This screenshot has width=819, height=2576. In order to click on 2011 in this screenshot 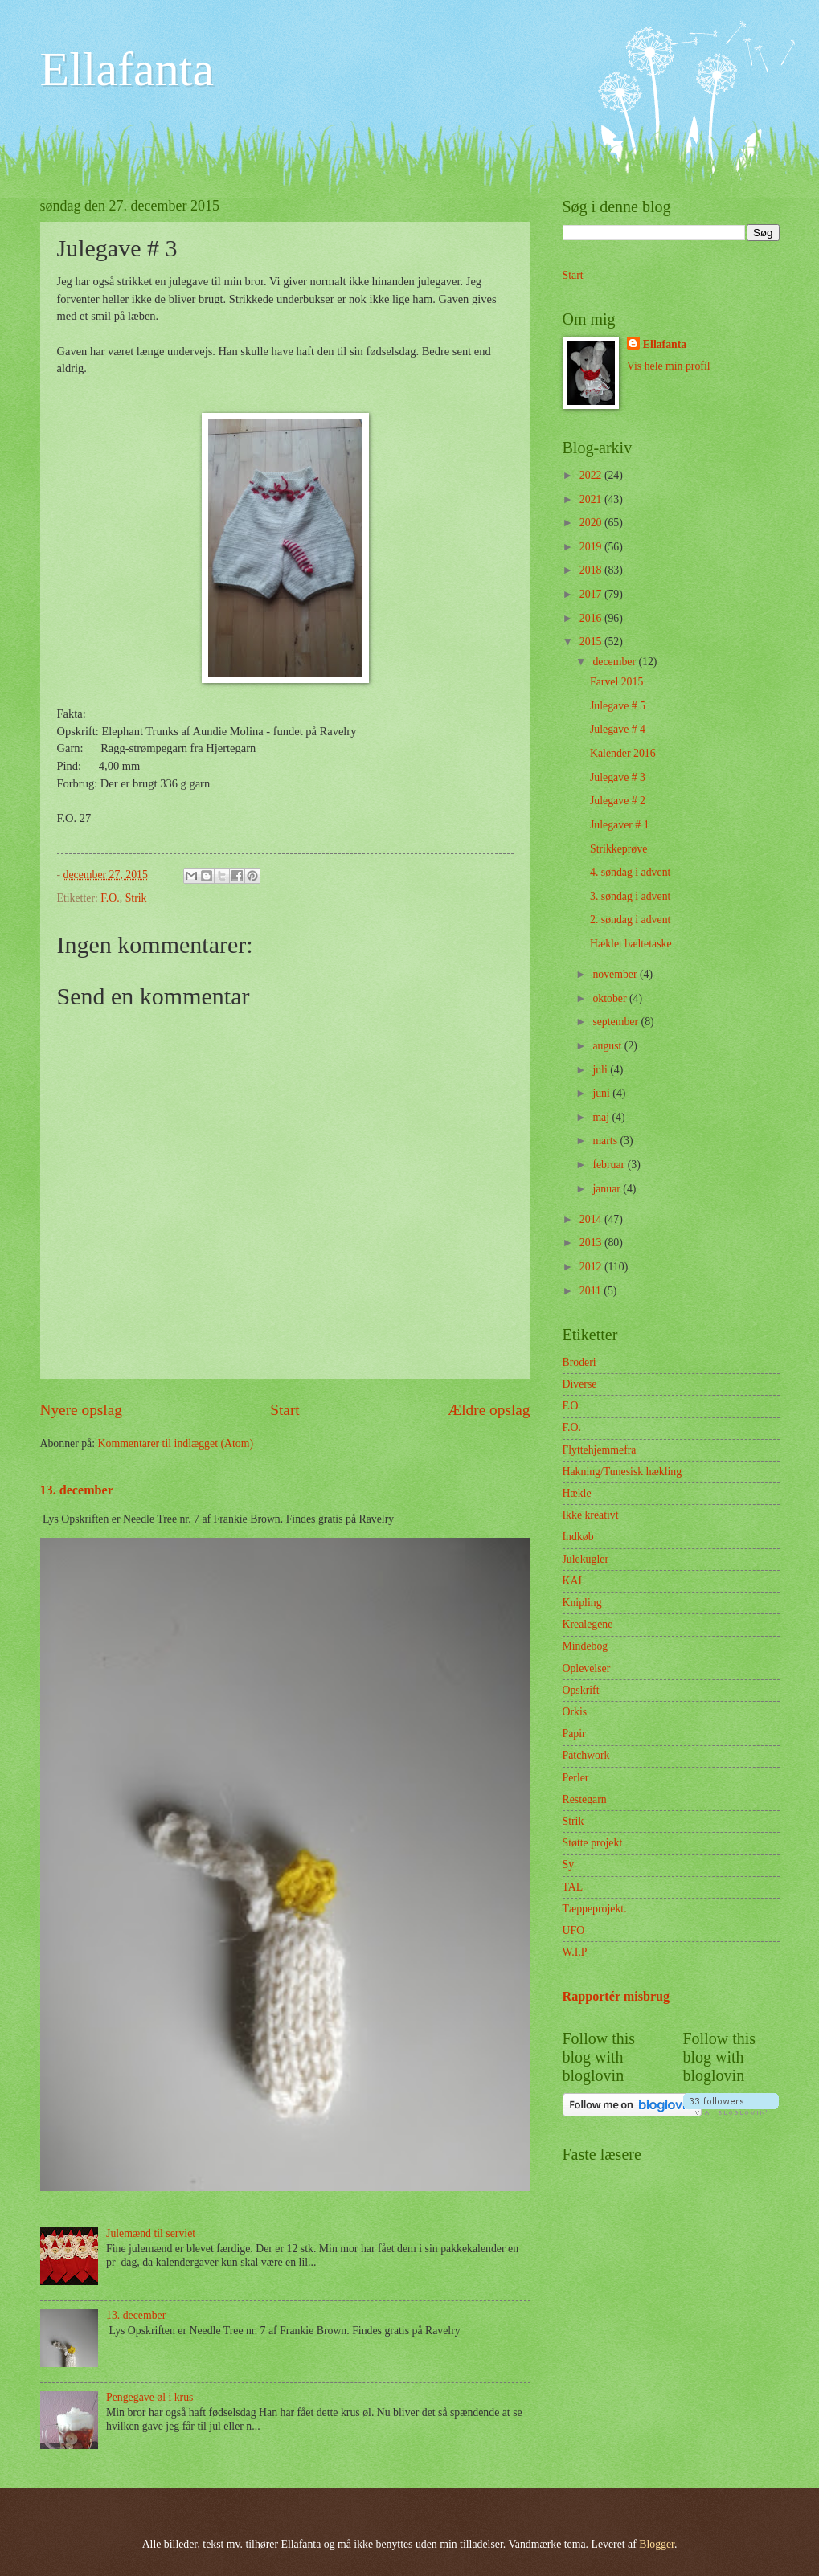, I will do `click(591, 1291)`.